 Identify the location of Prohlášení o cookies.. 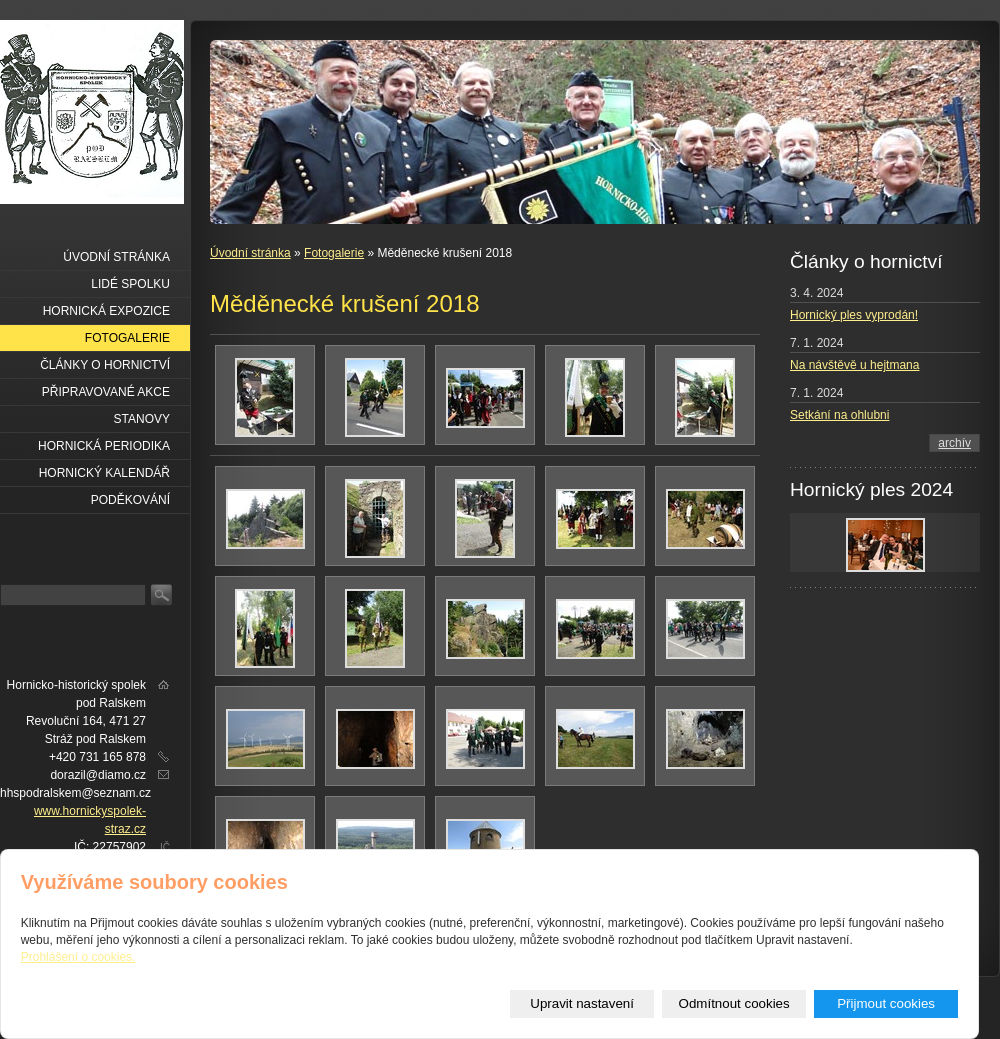
(78, 957).